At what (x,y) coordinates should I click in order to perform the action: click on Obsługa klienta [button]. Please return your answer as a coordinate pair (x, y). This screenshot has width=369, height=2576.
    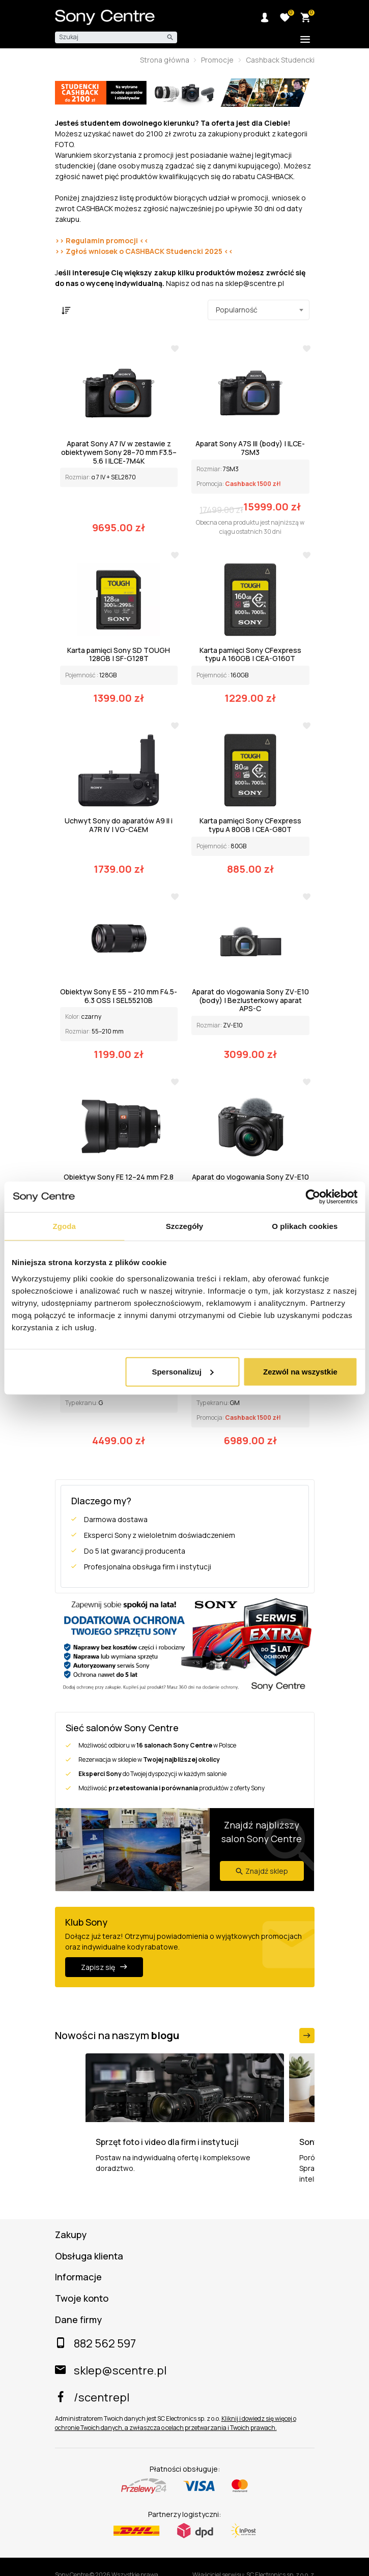
    Looking at the image, I should click on (89, 2256).